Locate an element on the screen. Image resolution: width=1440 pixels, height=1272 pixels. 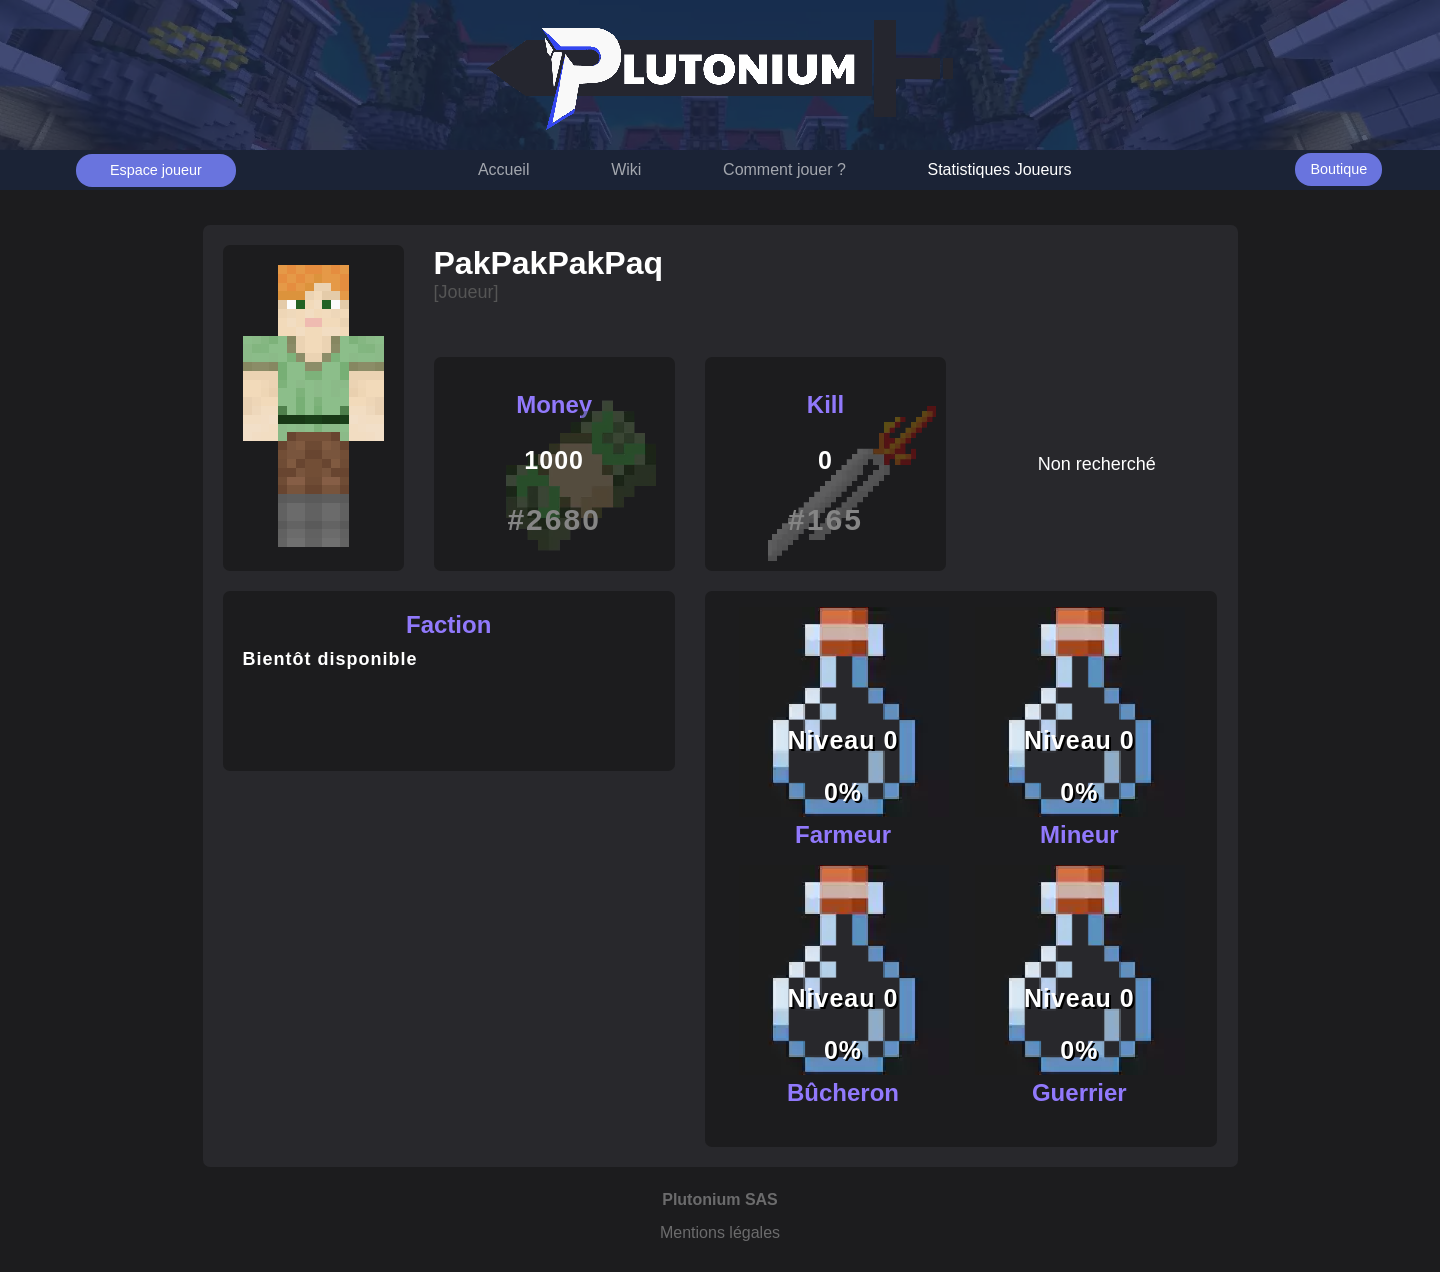
Boutique is located at coordinates (1338, 169).